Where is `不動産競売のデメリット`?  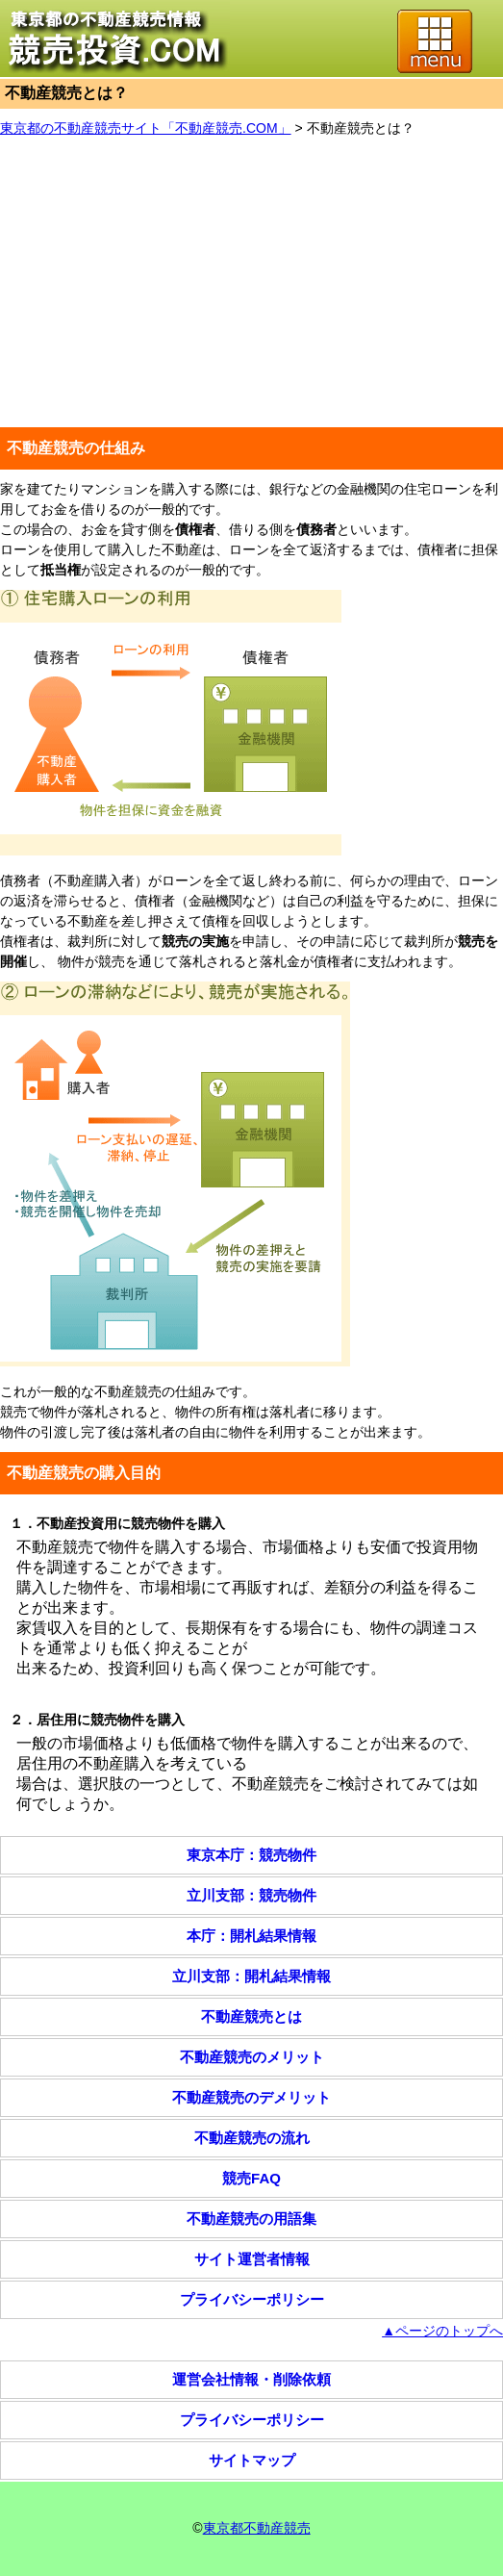
不動産競売のデメリット is located at coordinates (251, 2097).